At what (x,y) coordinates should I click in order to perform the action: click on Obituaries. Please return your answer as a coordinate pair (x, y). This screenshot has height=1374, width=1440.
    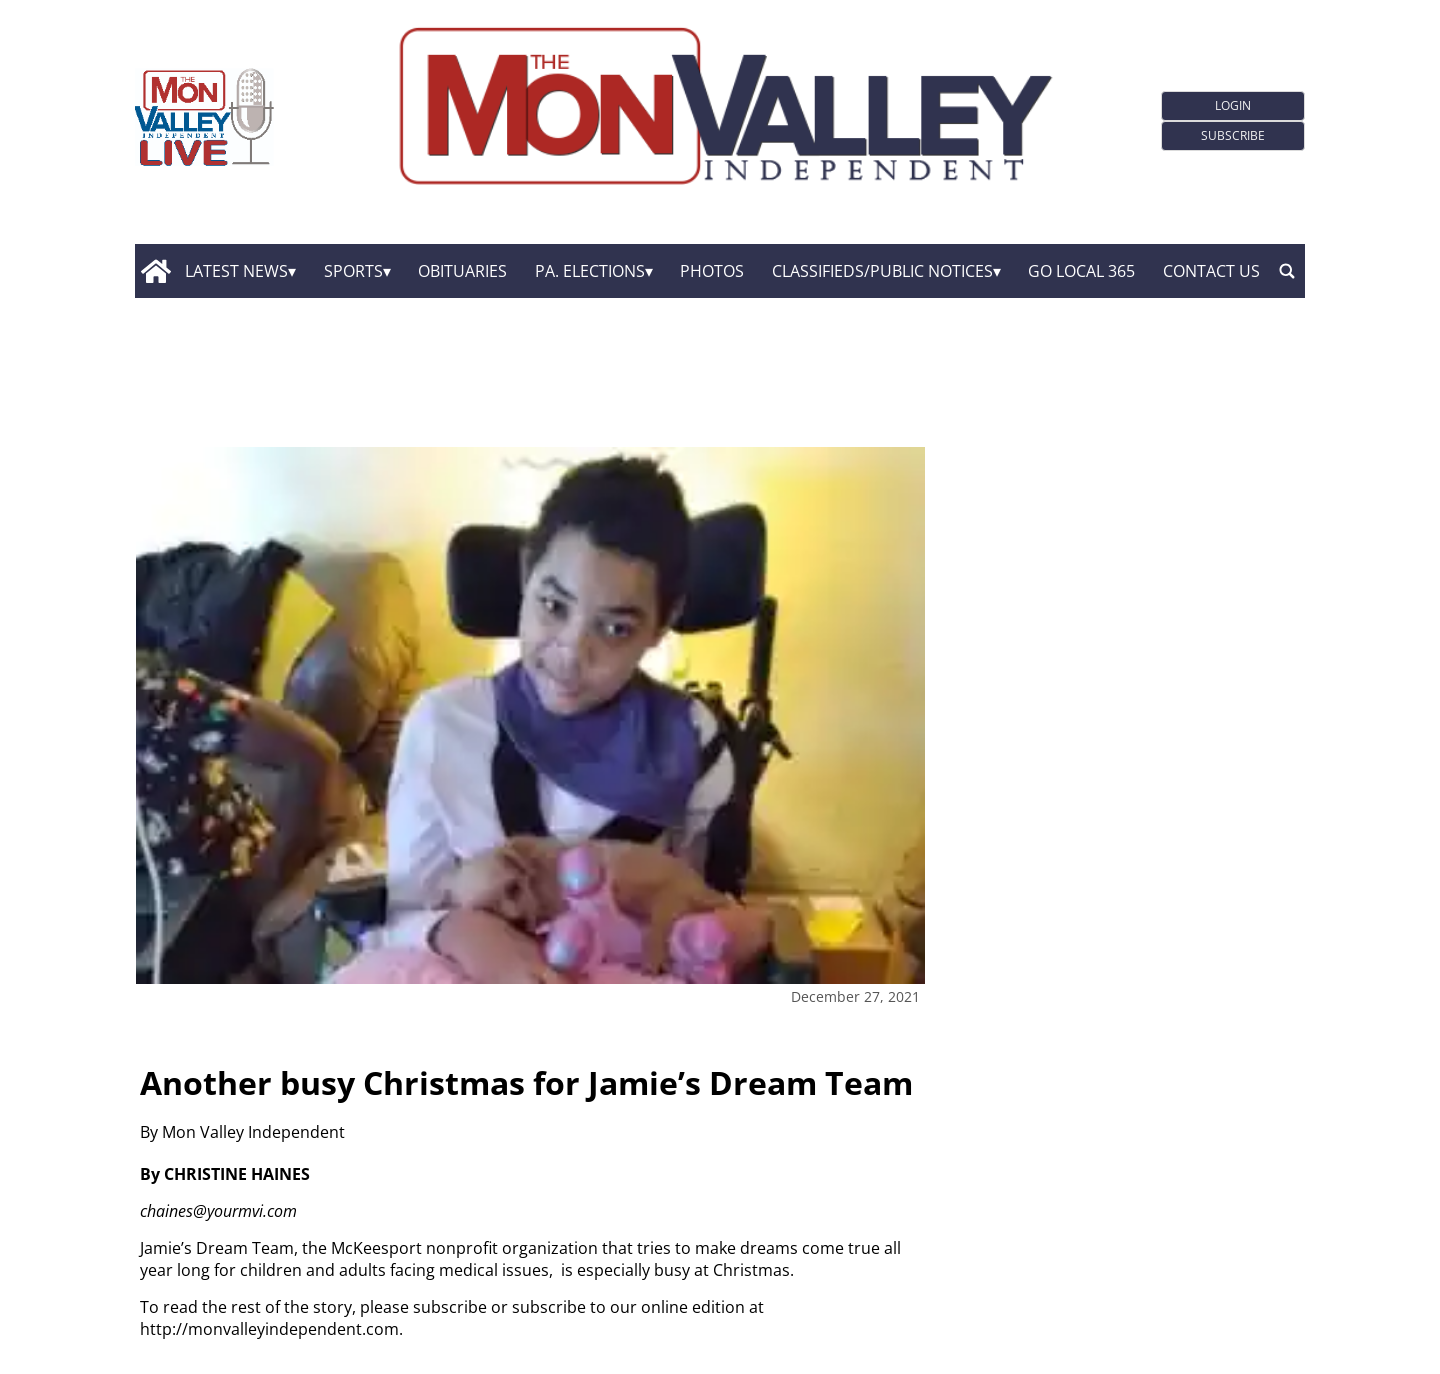
    Looking at the image, I should click on (462, 271).